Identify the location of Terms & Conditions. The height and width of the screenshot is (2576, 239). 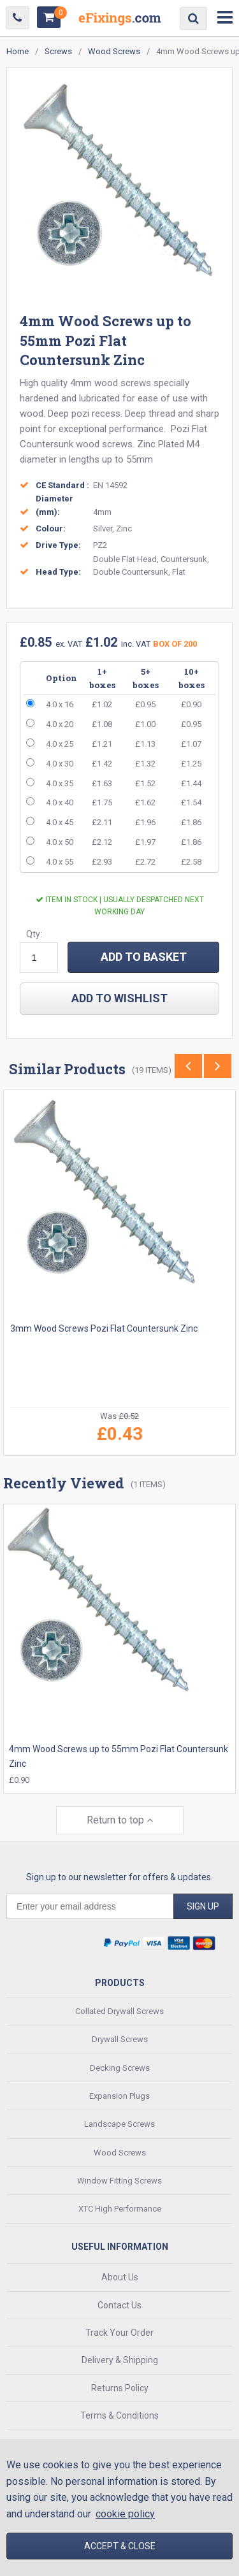
(119, 2415).